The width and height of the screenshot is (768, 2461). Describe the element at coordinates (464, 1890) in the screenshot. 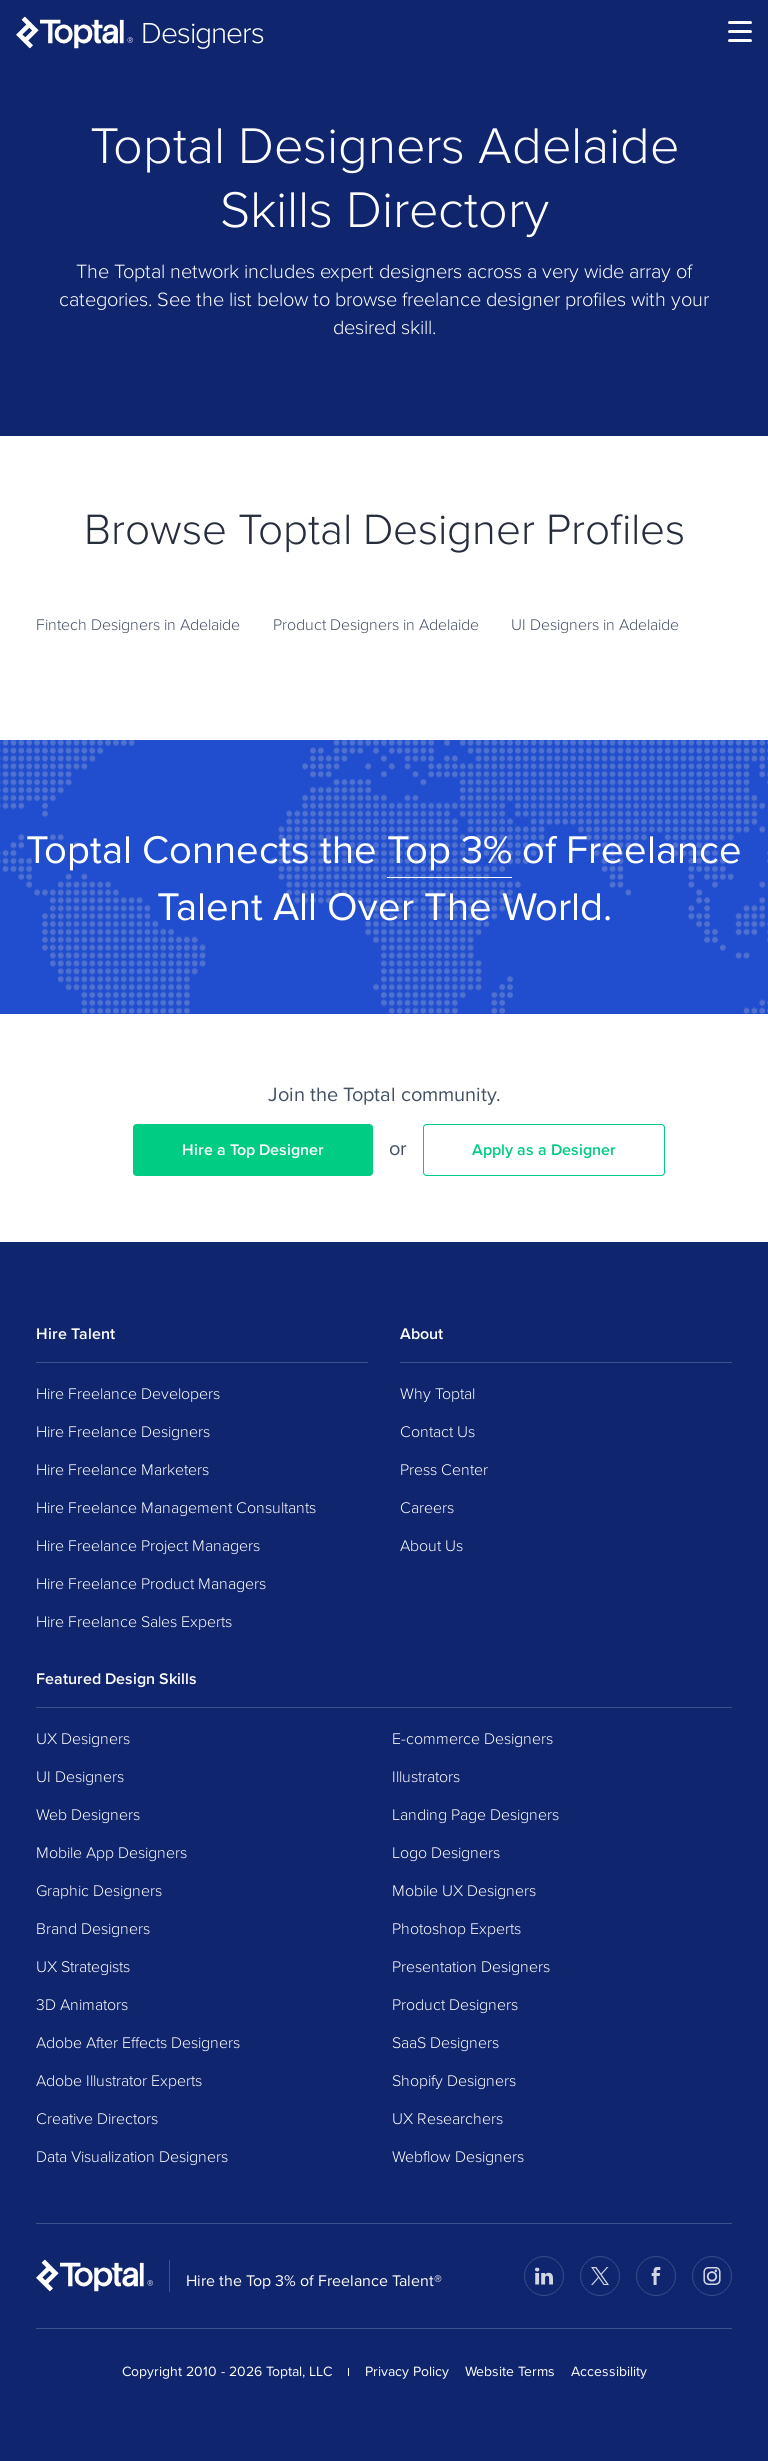

I see `Mobile UX Designers` at that location.